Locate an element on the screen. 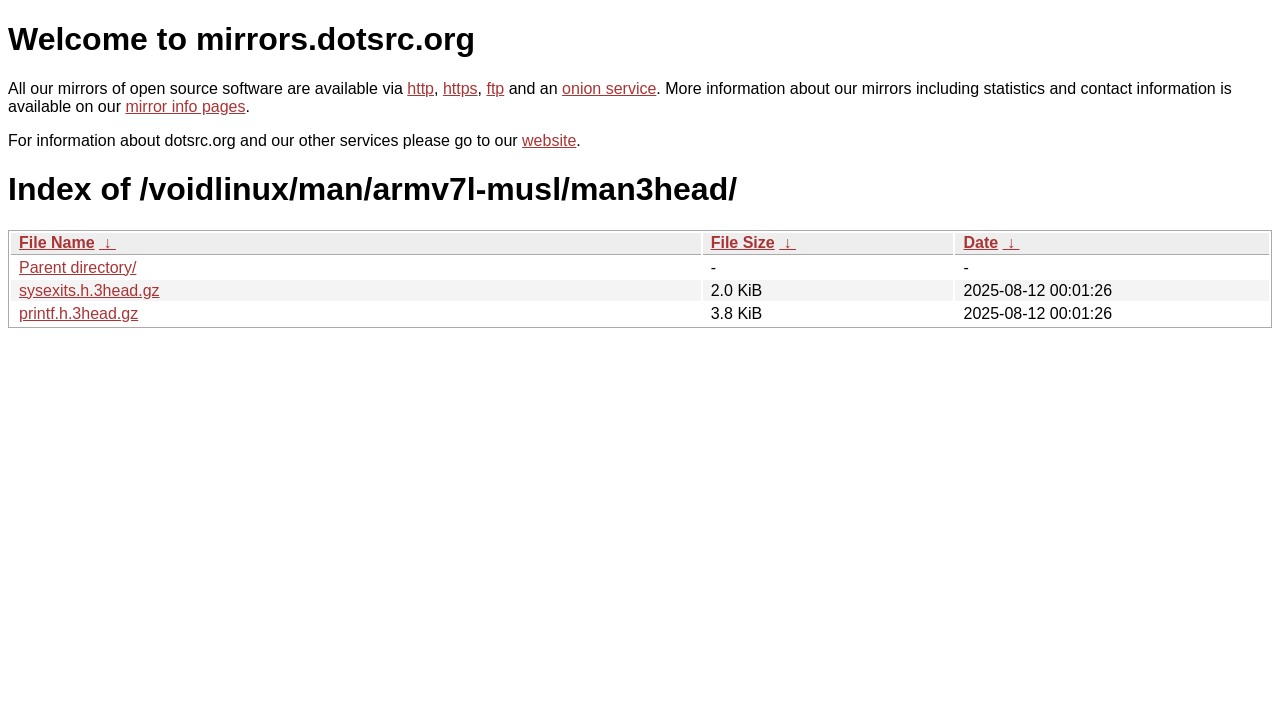  Parent directory/ is located at coordinates (77, 267).